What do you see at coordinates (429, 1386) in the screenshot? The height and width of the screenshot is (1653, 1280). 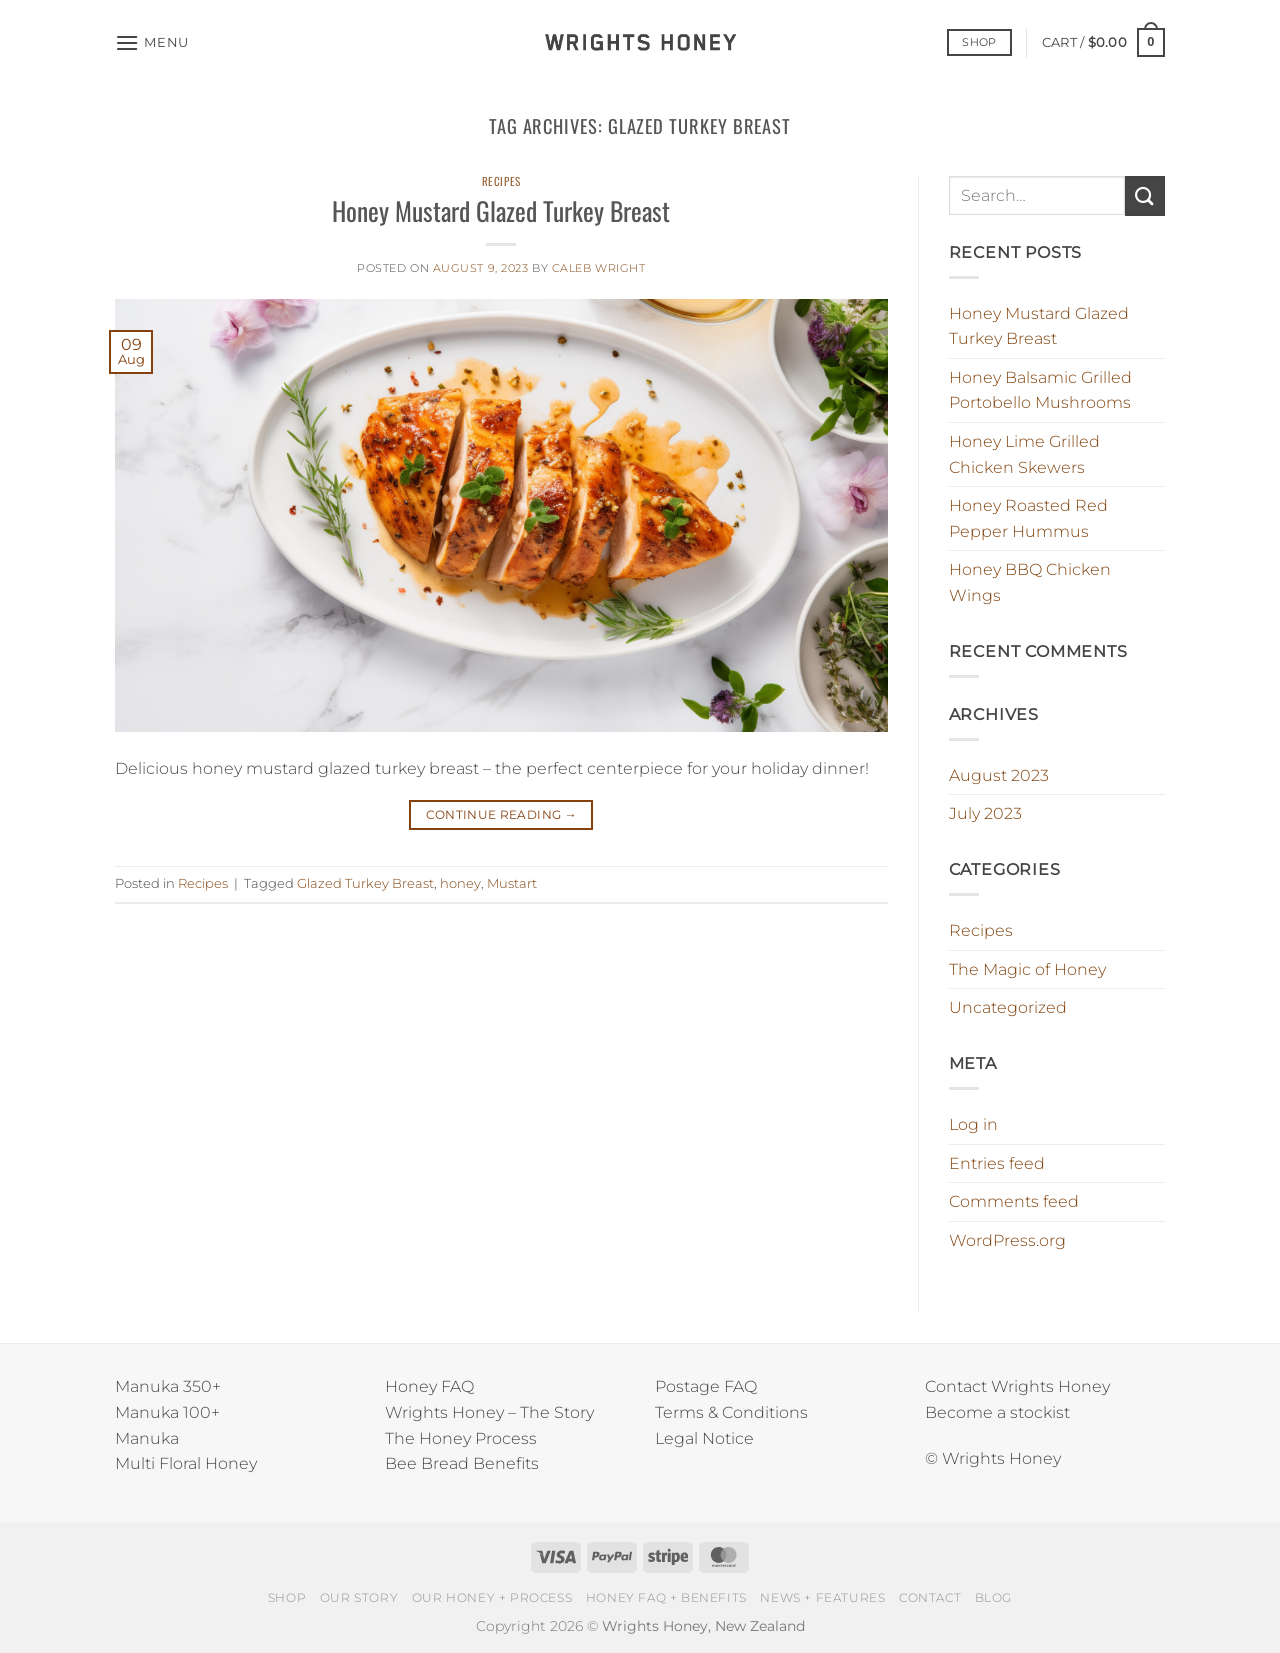 I see `Honey FAQ` at bounding box center [429, 1386].